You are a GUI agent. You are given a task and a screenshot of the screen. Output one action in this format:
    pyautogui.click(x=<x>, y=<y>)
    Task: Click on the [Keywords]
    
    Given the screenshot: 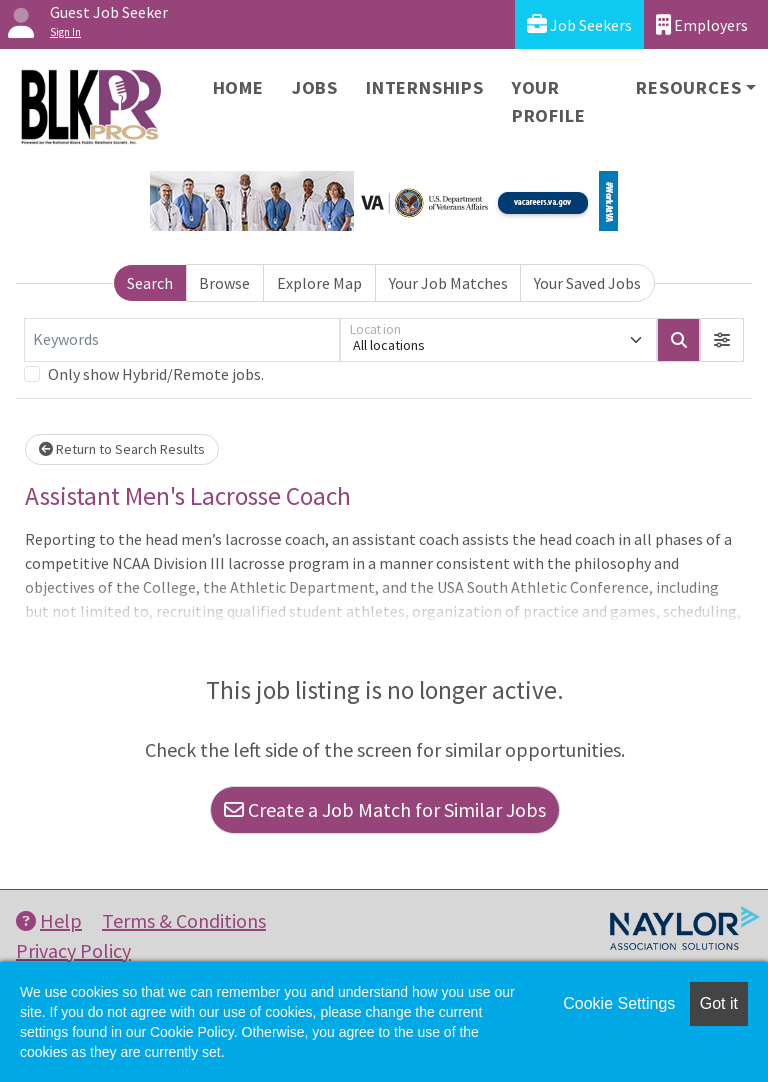 What is the action you would take?
    pyautogui.click(x=182, y=340)
    